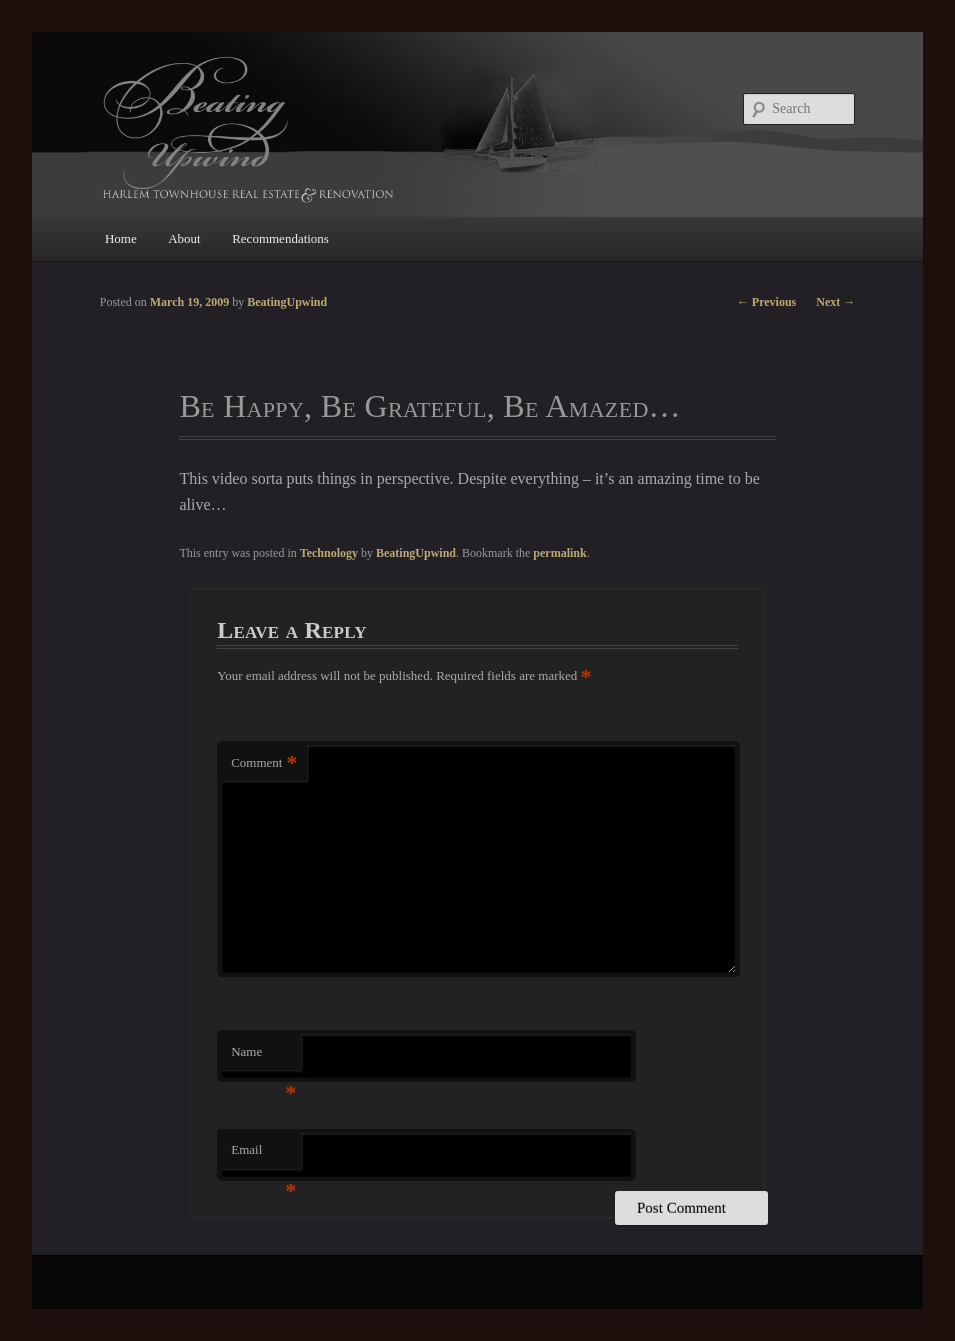 The width and height of the screenshot is (955, 1341). What do you see at coordinates (263, 1057) in the screenshot?
I see `Name` at bounding box center [263, 1057].